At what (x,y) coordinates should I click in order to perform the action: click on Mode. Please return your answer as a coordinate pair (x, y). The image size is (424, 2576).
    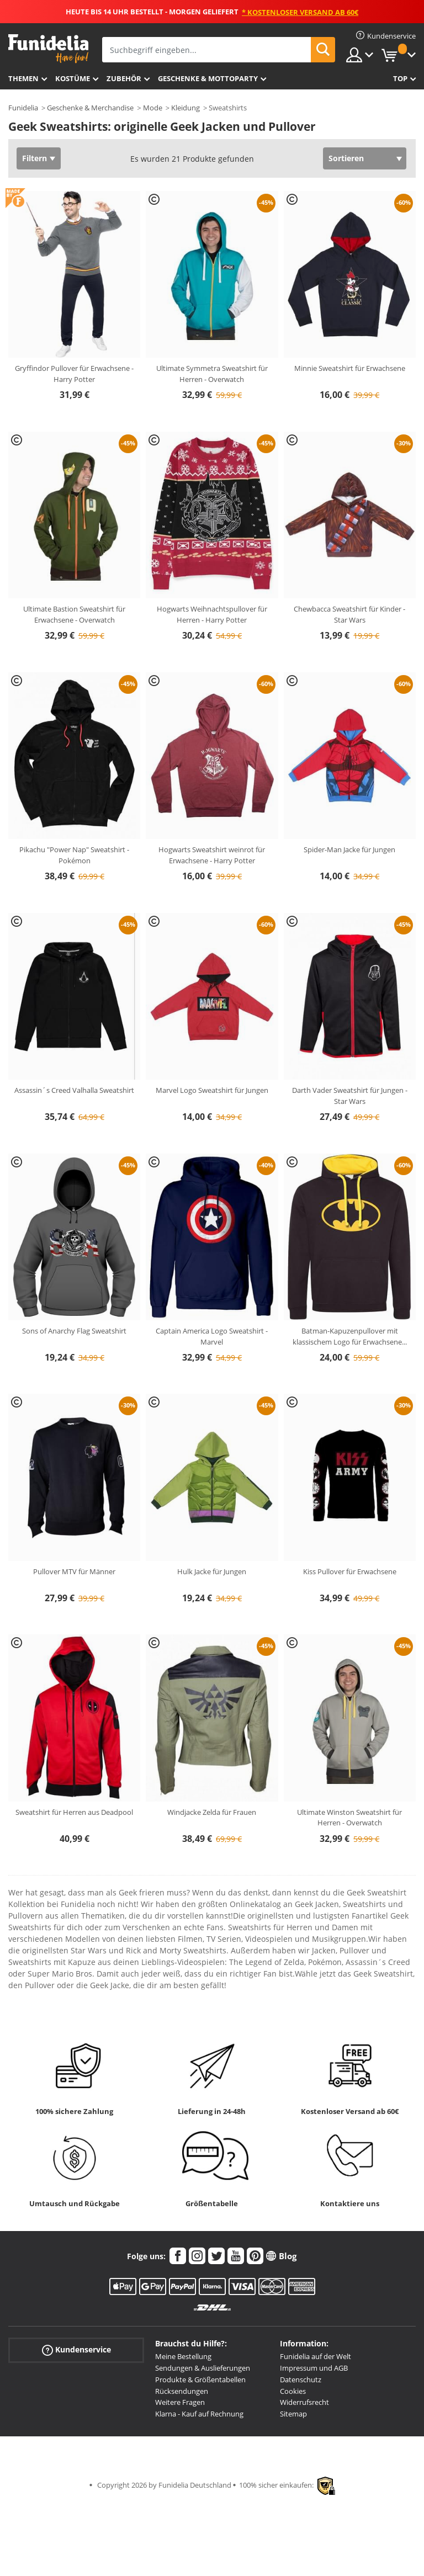
    Looking at the image, I should click on (152, 108).